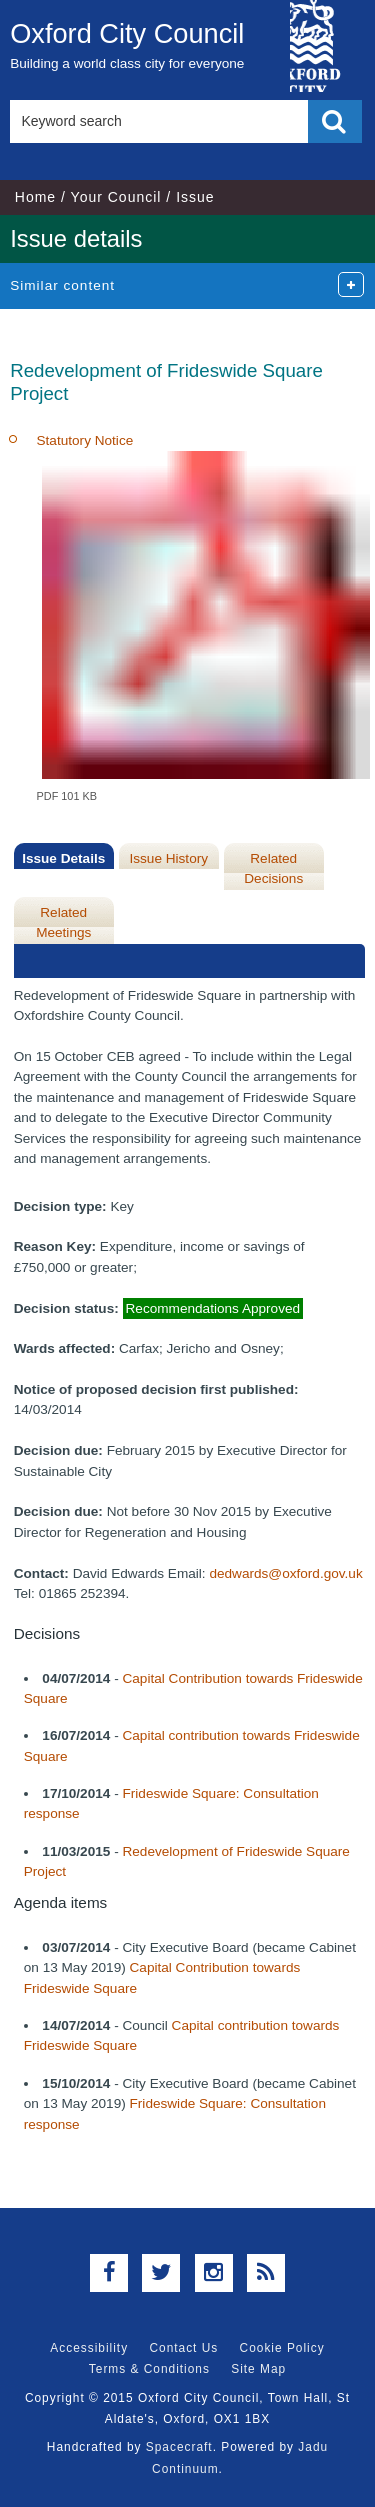 This screenshot has height=2507, width=375. What do you see at coordinates (258, 2369) in the screenshot?
I see `Site Map` at bounding box center [258, 2369].